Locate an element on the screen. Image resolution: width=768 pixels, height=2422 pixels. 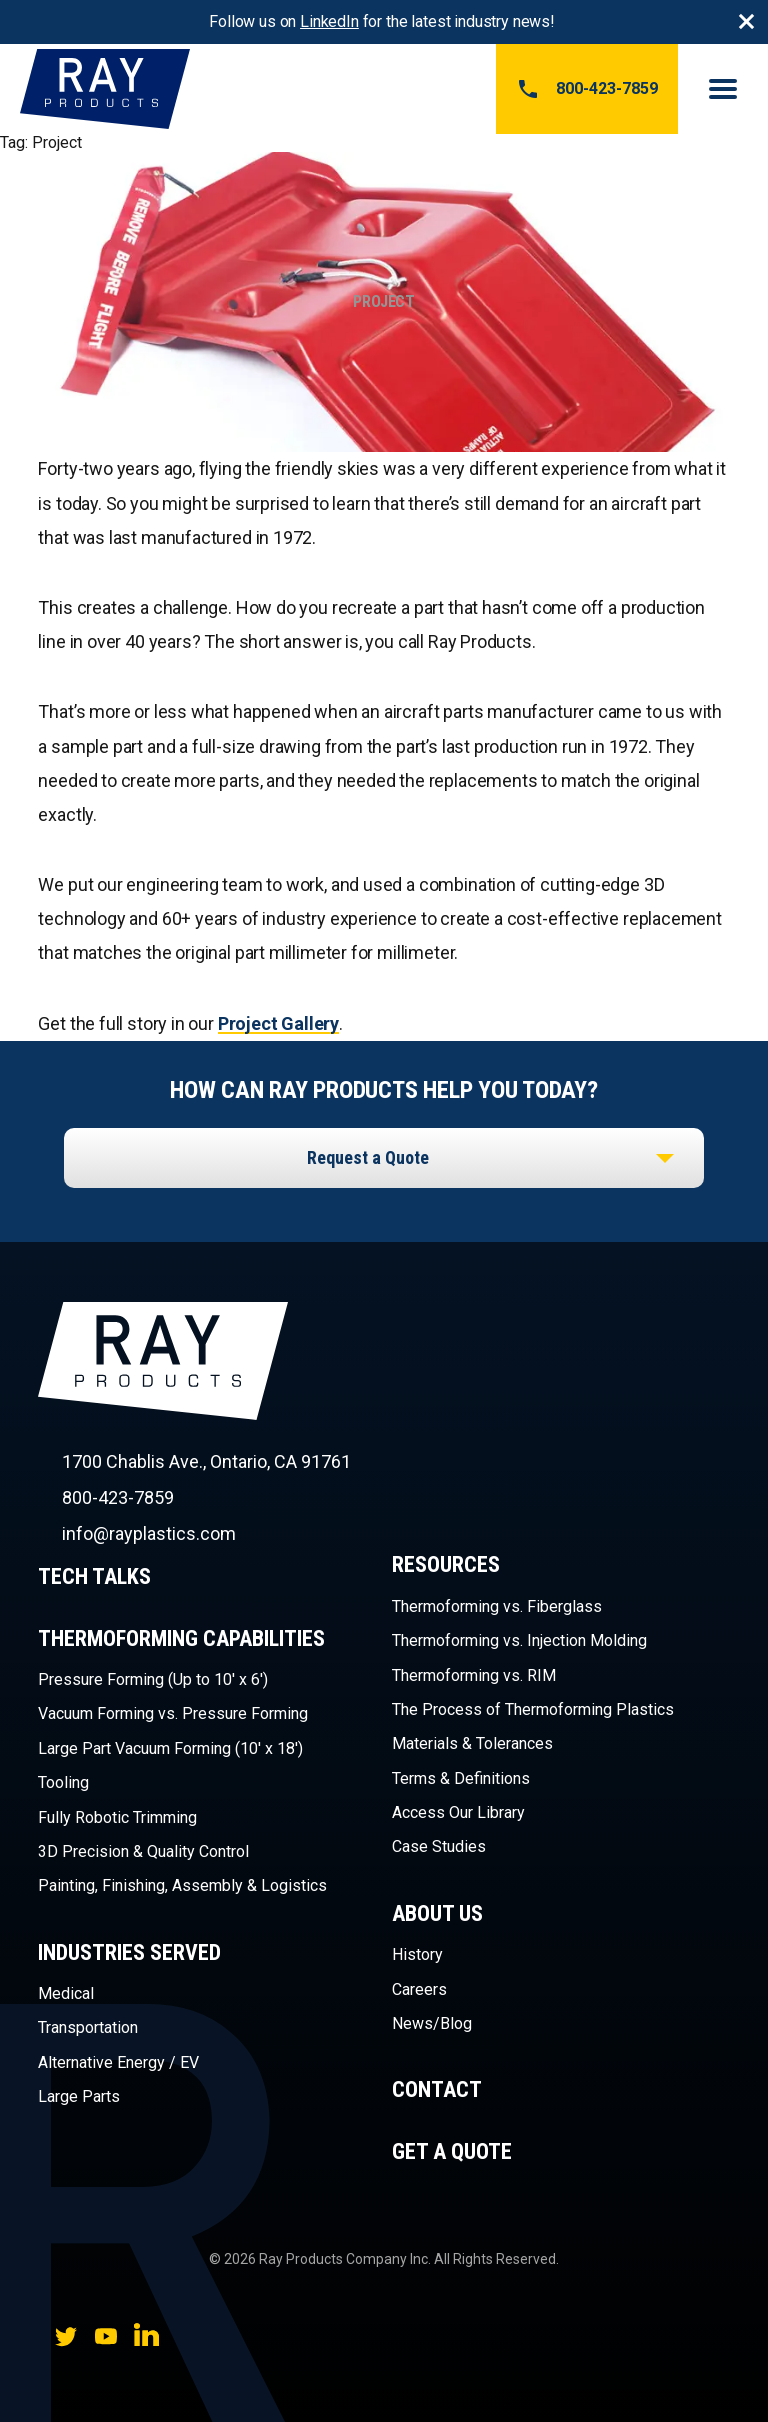
Large Parts is located at coordinates (79, 2096).